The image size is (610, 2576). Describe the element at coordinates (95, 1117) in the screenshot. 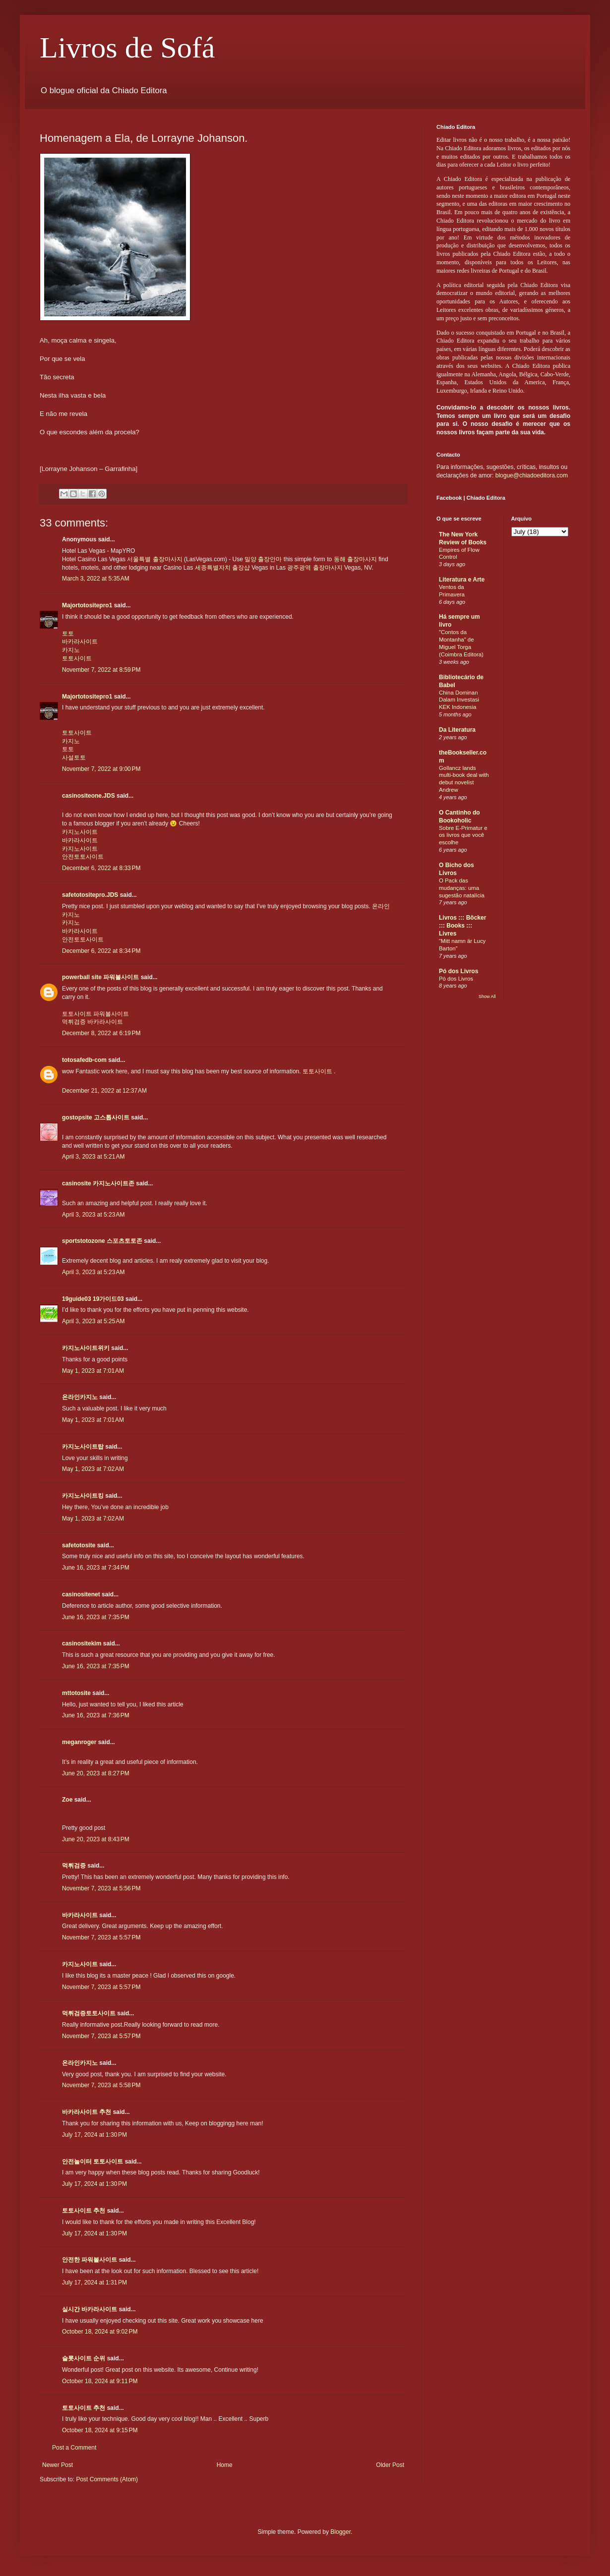

I see `gostopsite 고스톱사이트` at that location.